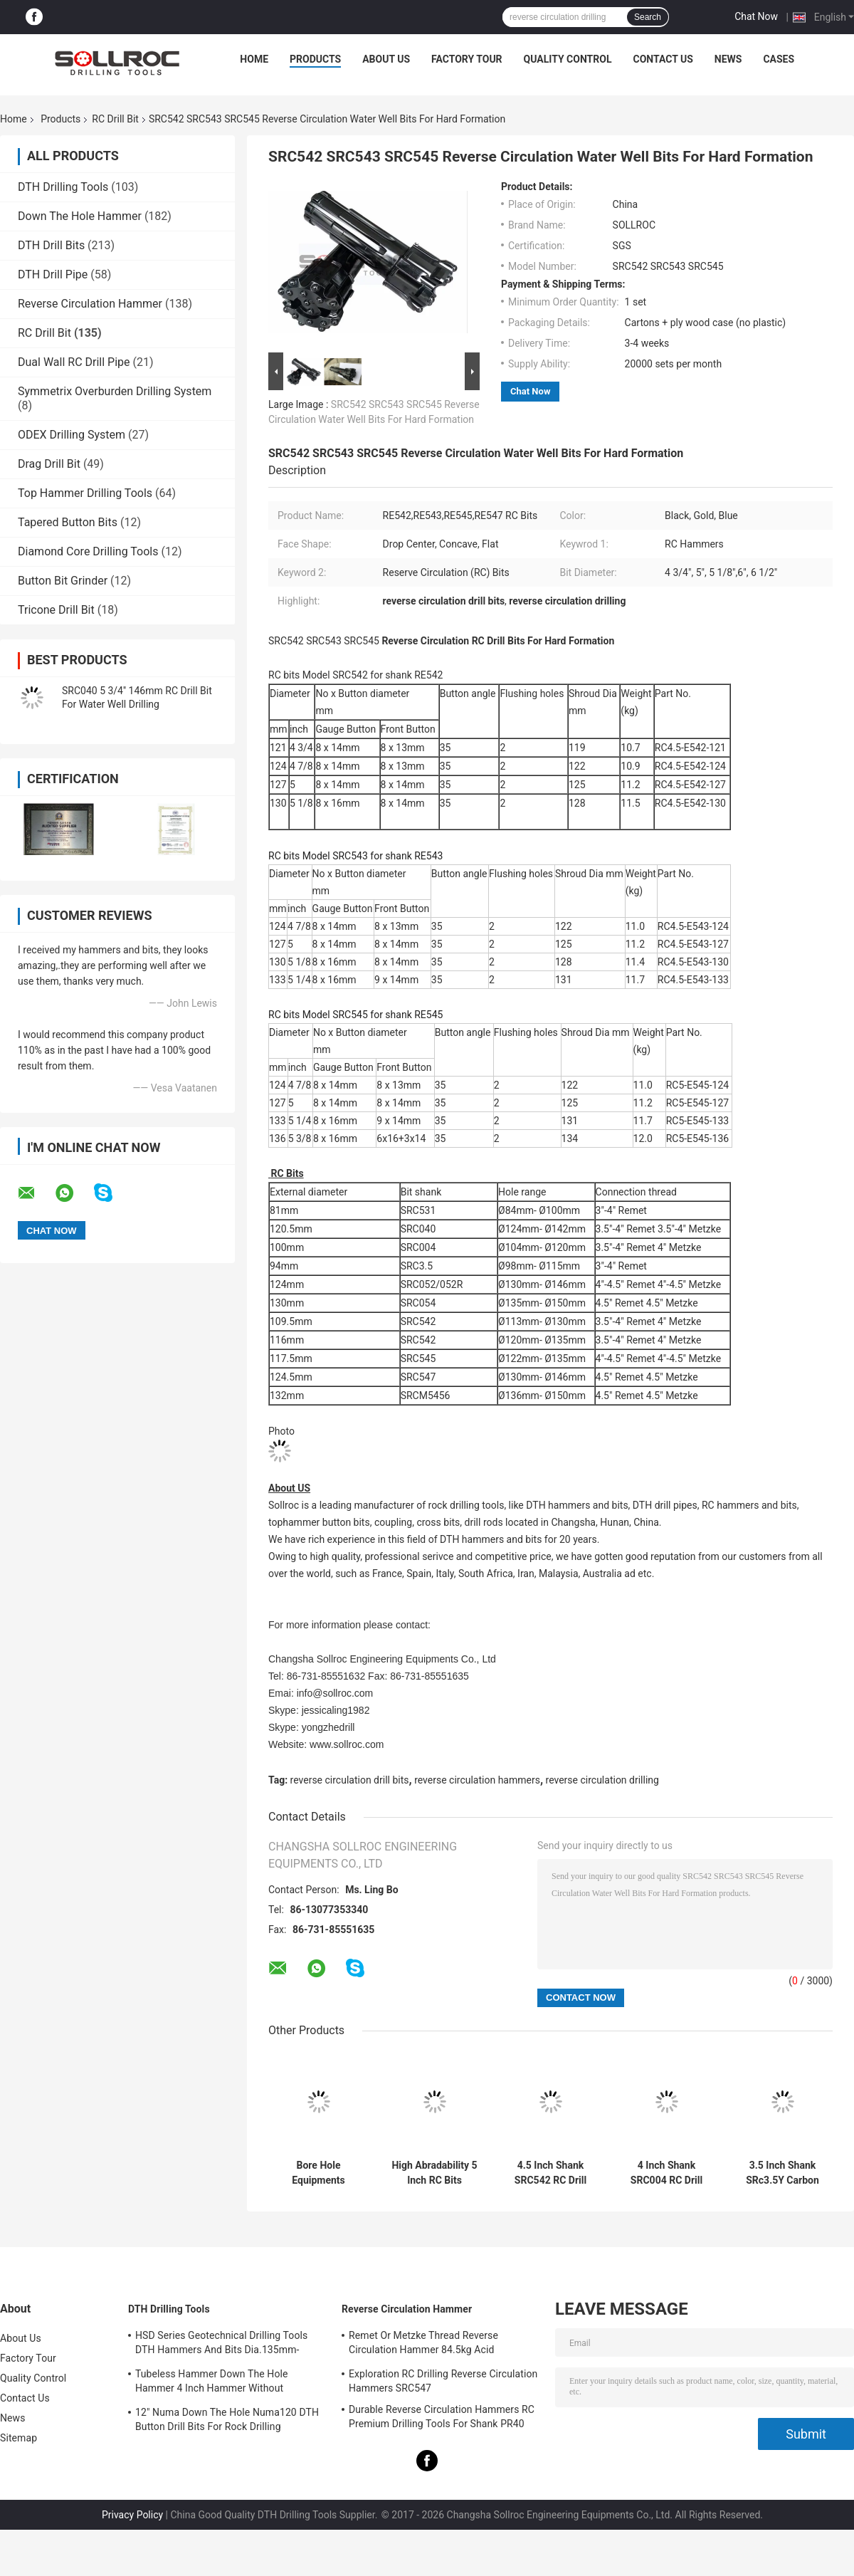 The width and height of the screenshot is (854, 2576). Describe the element at coordinates (647, 17) in the screenshot. I see `Search` at that location.